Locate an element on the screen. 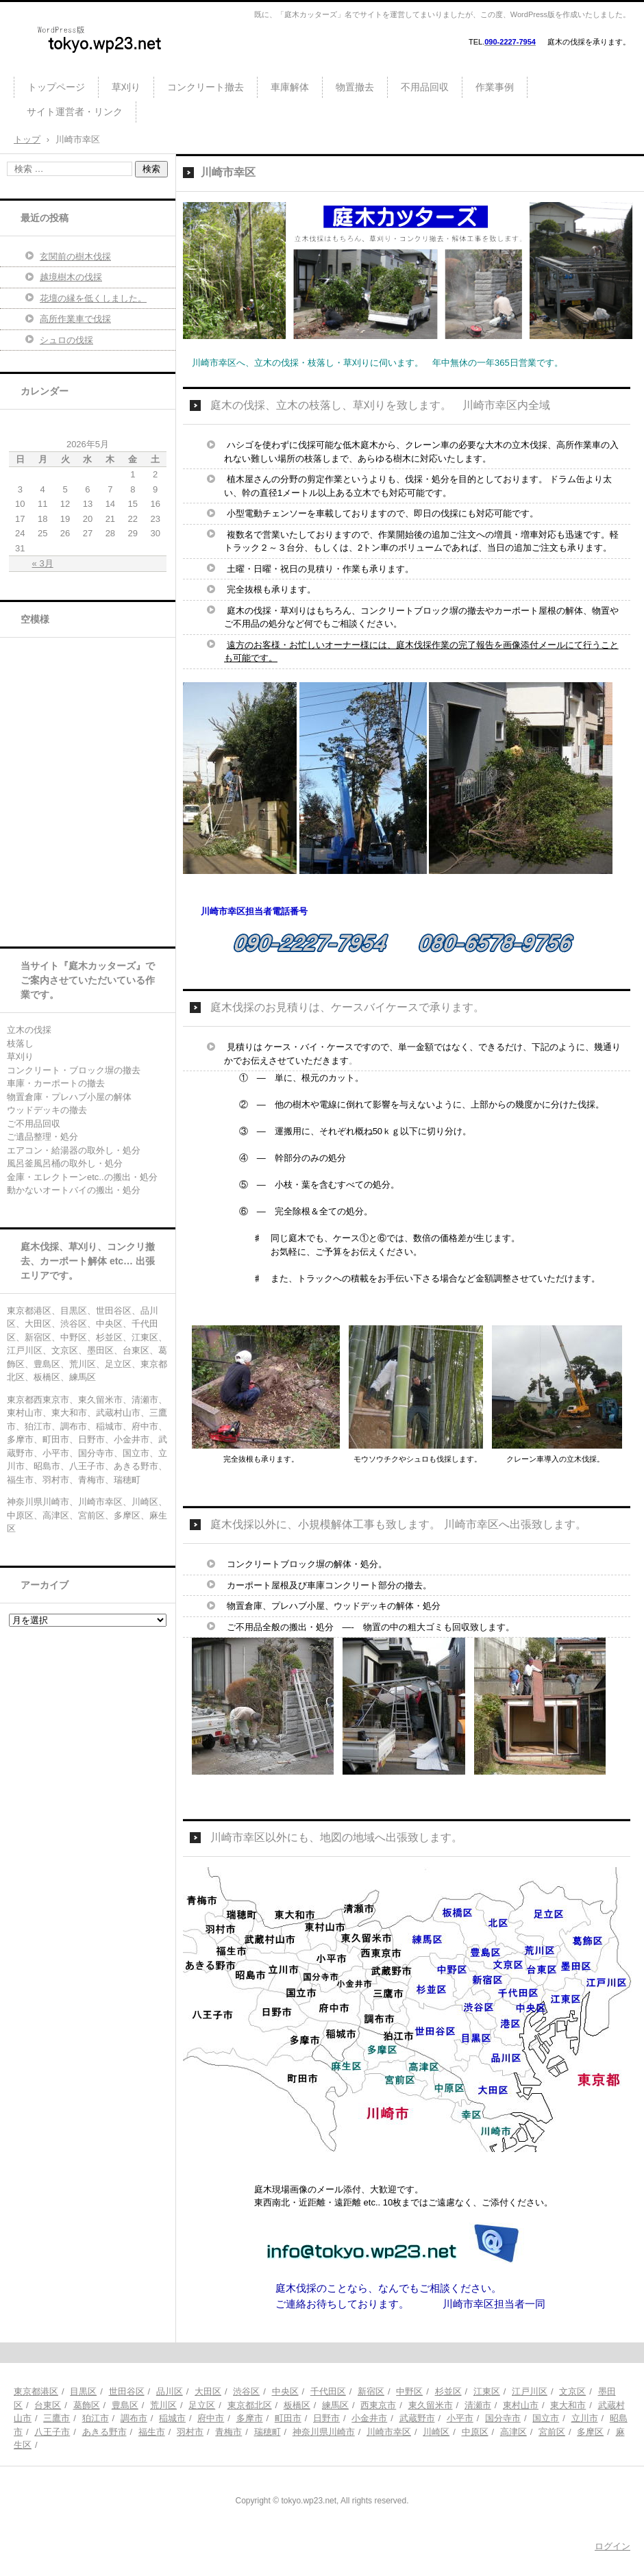  東京都北区 is located at coordinates (249, 2405).